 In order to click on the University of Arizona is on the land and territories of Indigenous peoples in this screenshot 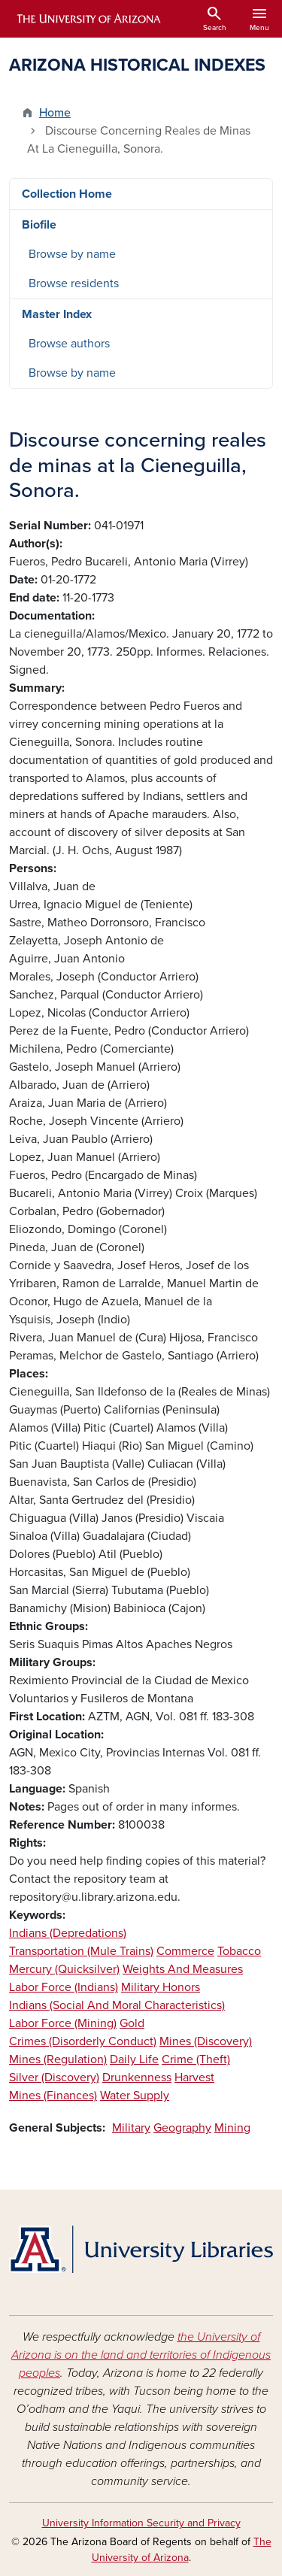, I will do `click(141, 2355)`.